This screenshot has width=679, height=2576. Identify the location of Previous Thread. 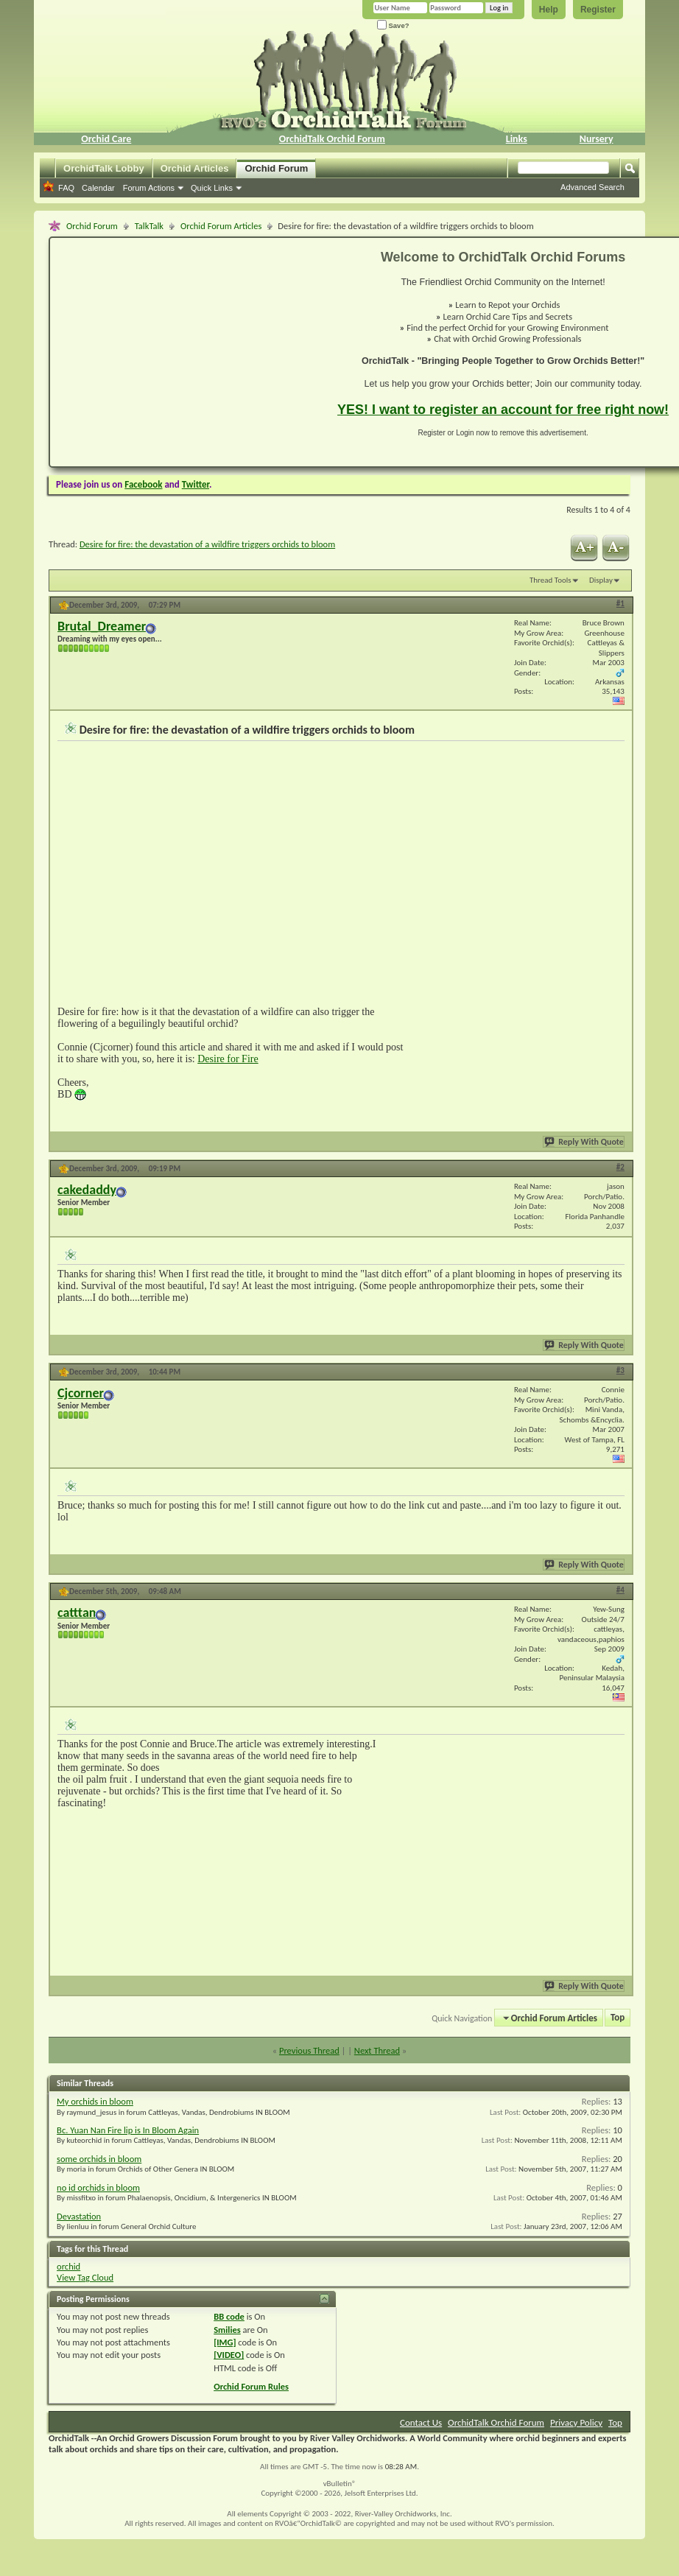
(309, 2050).